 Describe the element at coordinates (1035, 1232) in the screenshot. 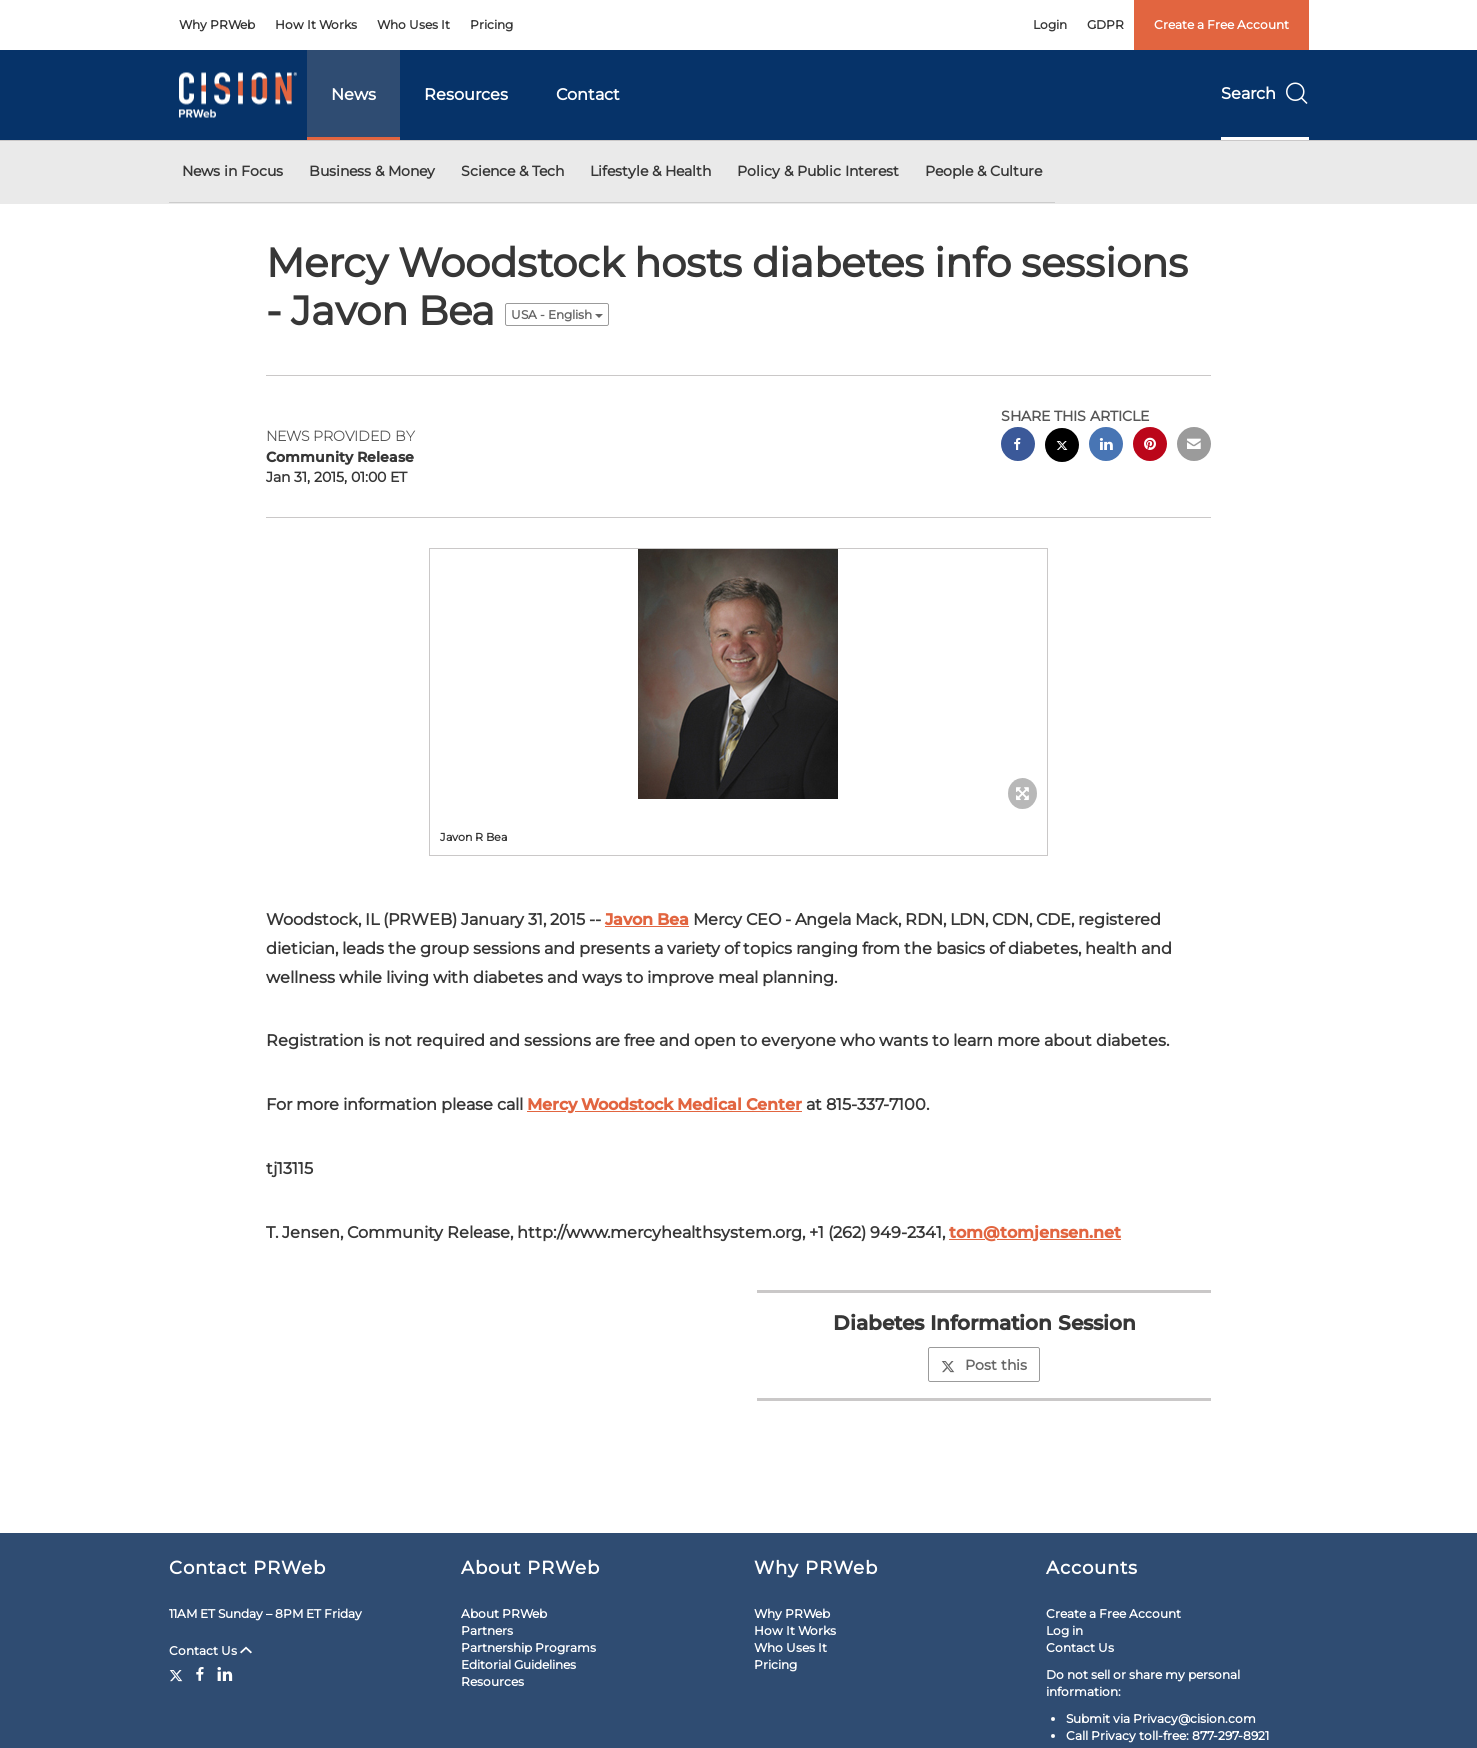

I see `tom@tomjensen.net` at that location.